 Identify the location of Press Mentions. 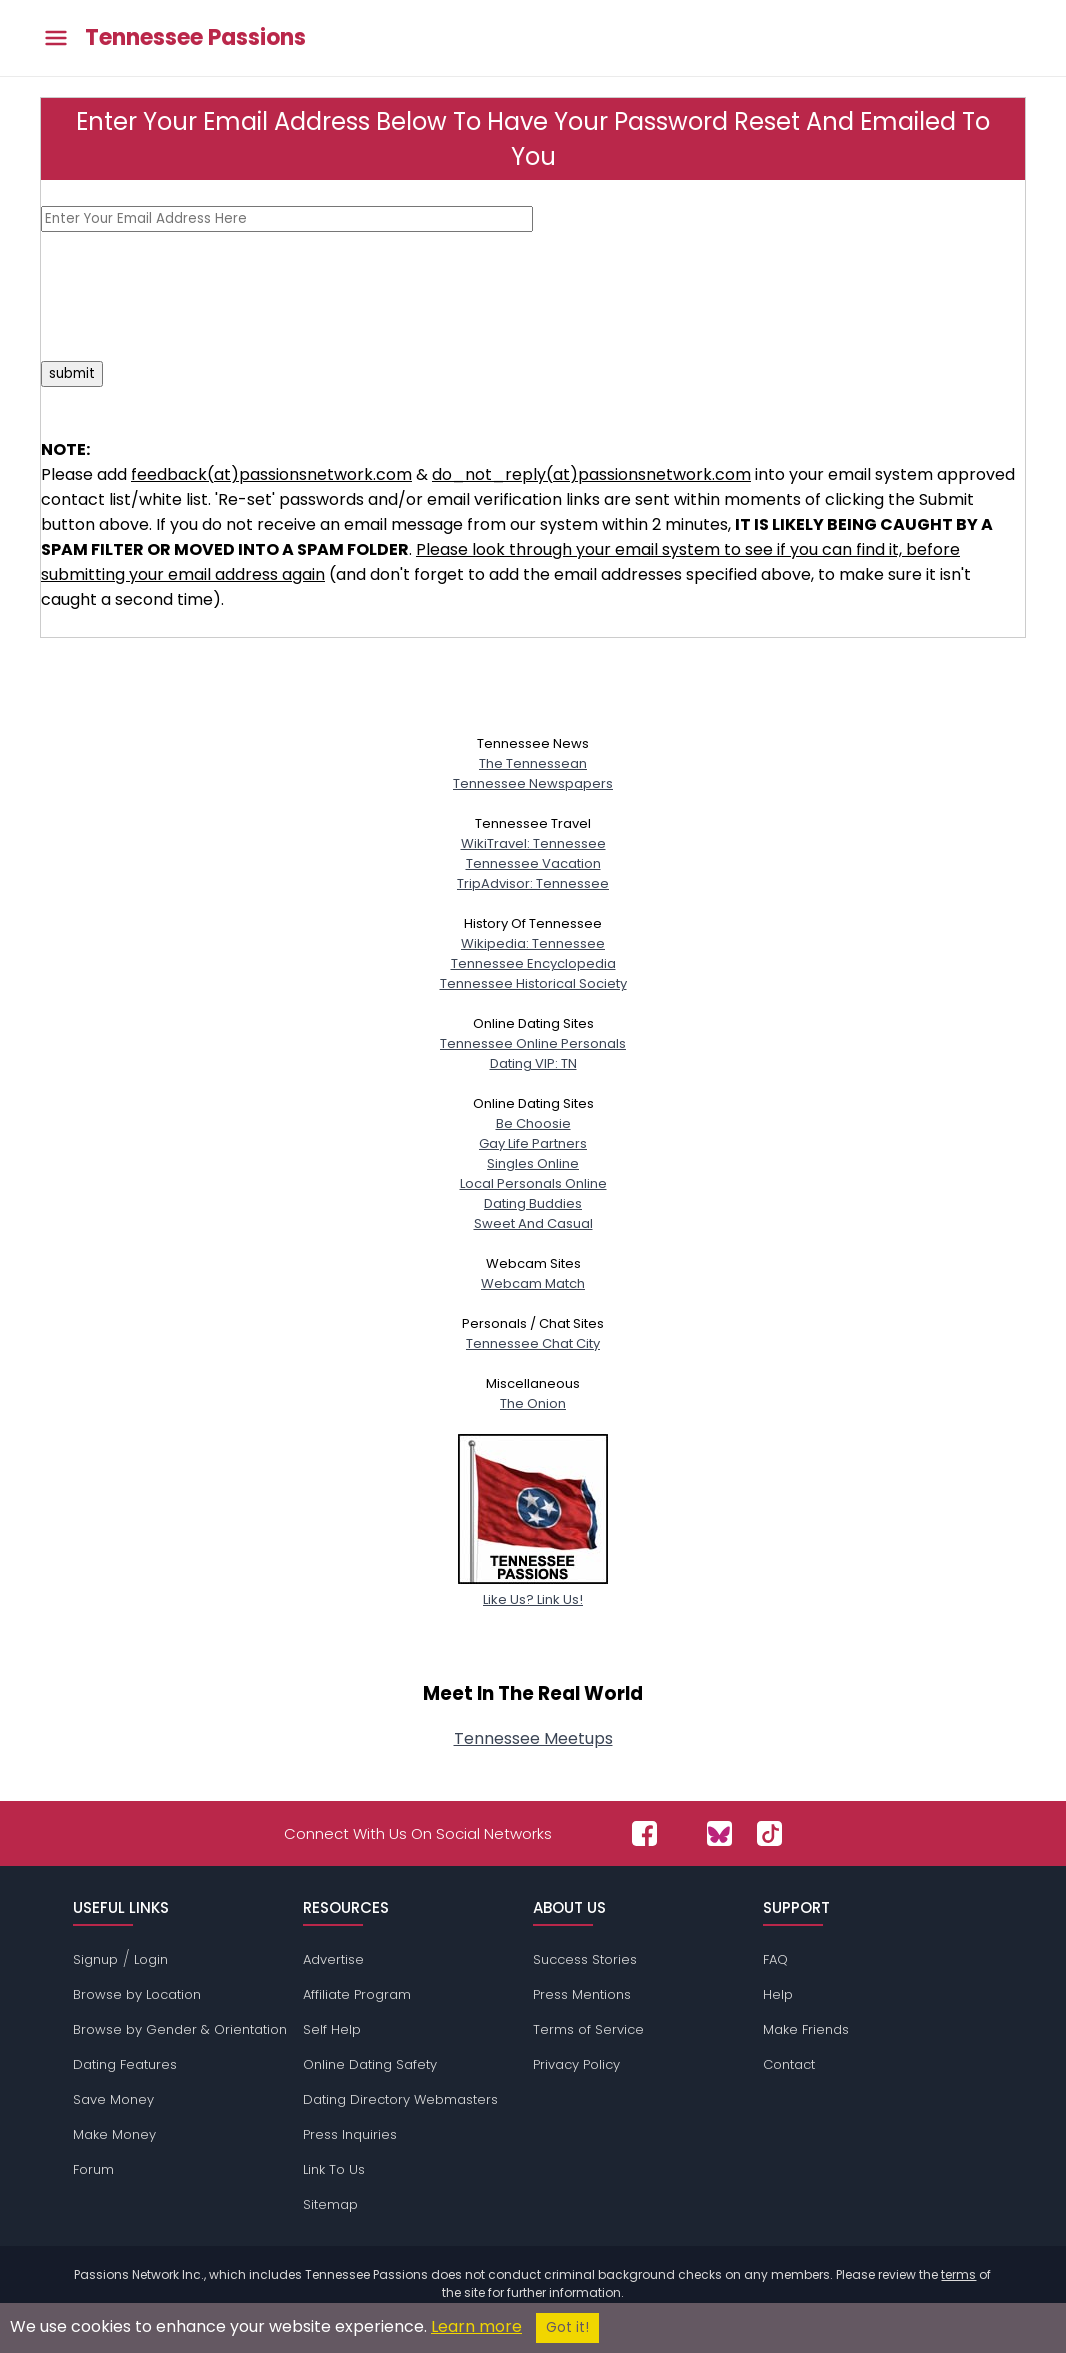
(582, 1994).